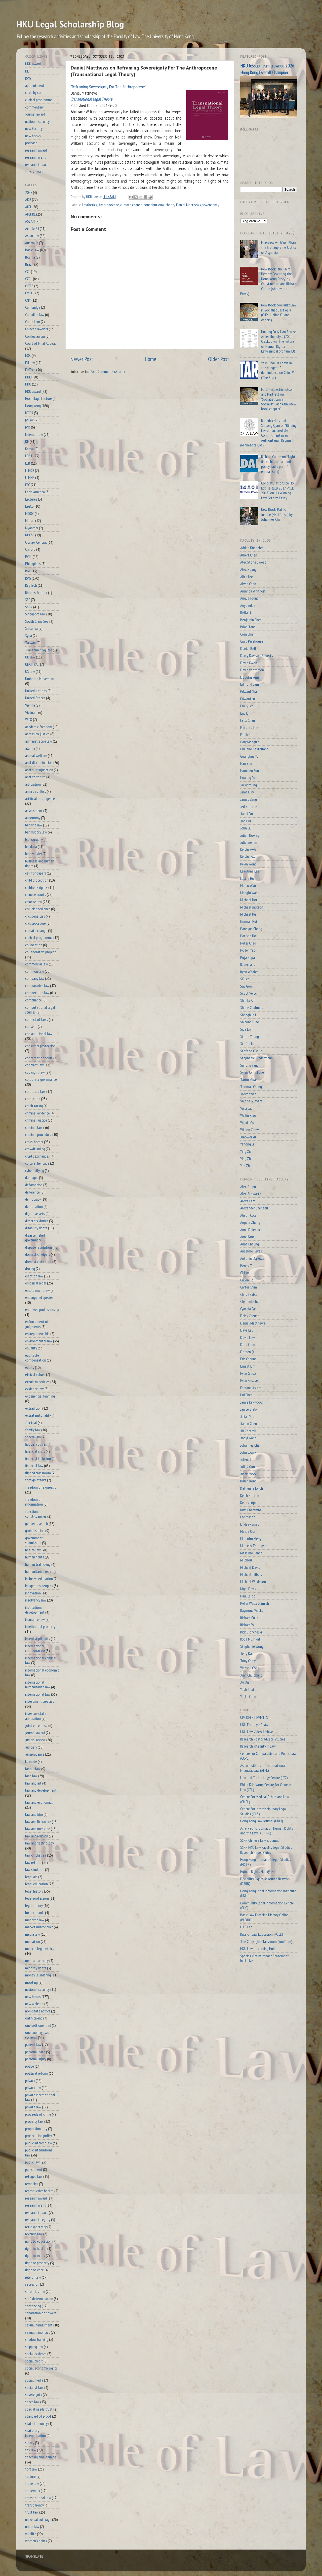  I want to click on government submission, so click(34, 1540).